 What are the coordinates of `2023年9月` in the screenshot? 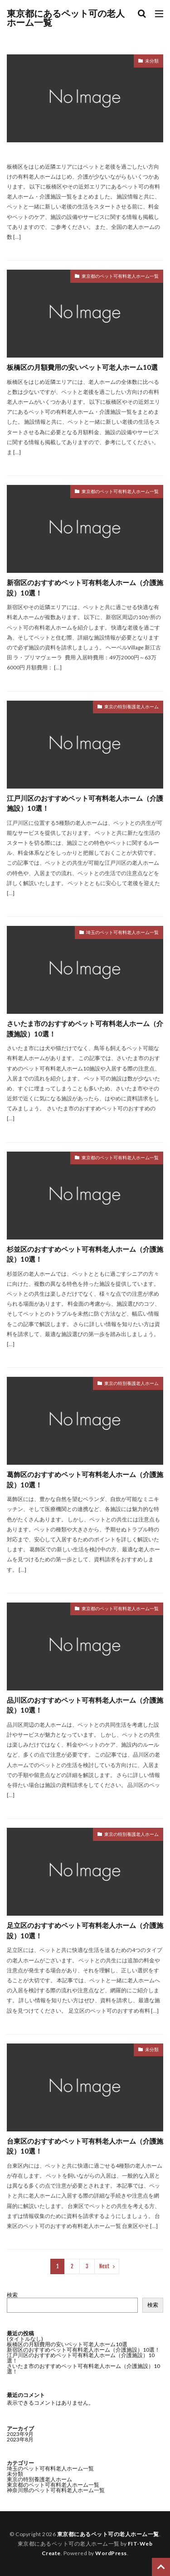 It's located at (20, 2434).